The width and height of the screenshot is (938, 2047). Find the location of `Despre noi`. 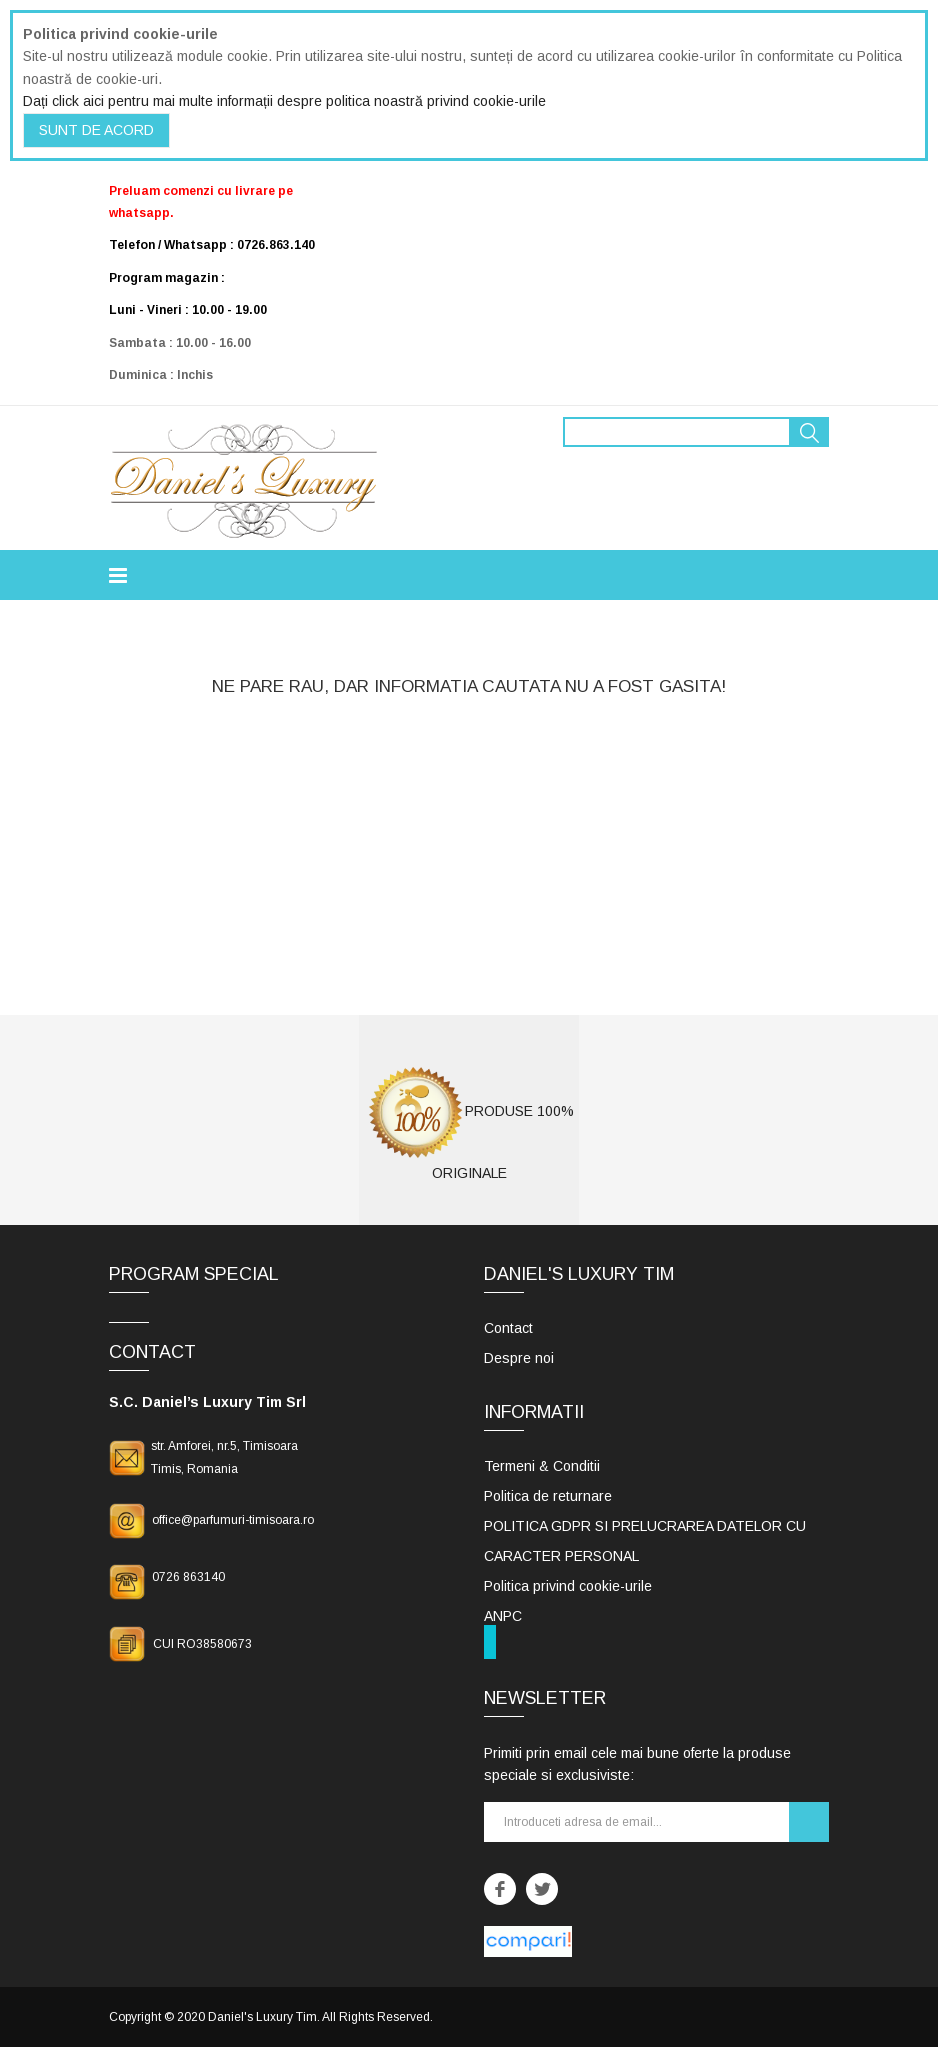

Despre noi is located at coordinates (519, 1358).